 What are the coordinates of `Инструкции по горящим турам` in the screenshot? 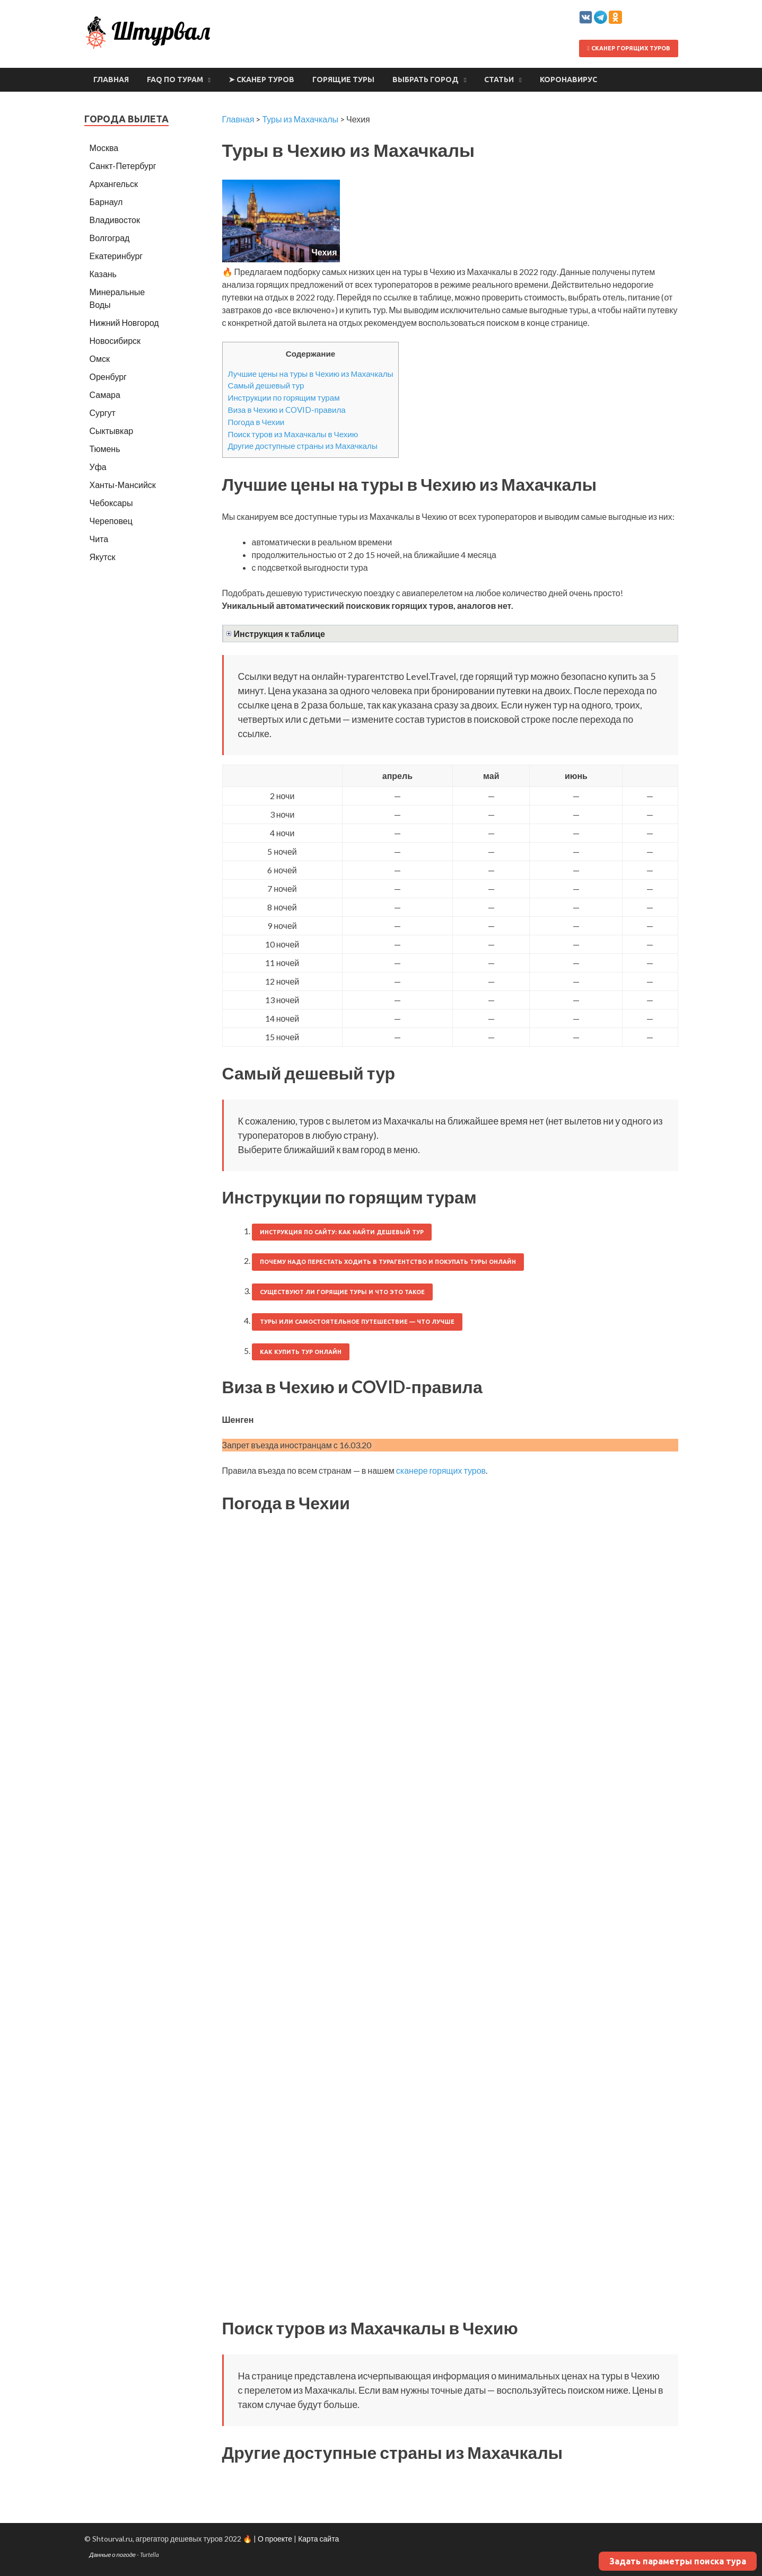 It's located at (284, 397).